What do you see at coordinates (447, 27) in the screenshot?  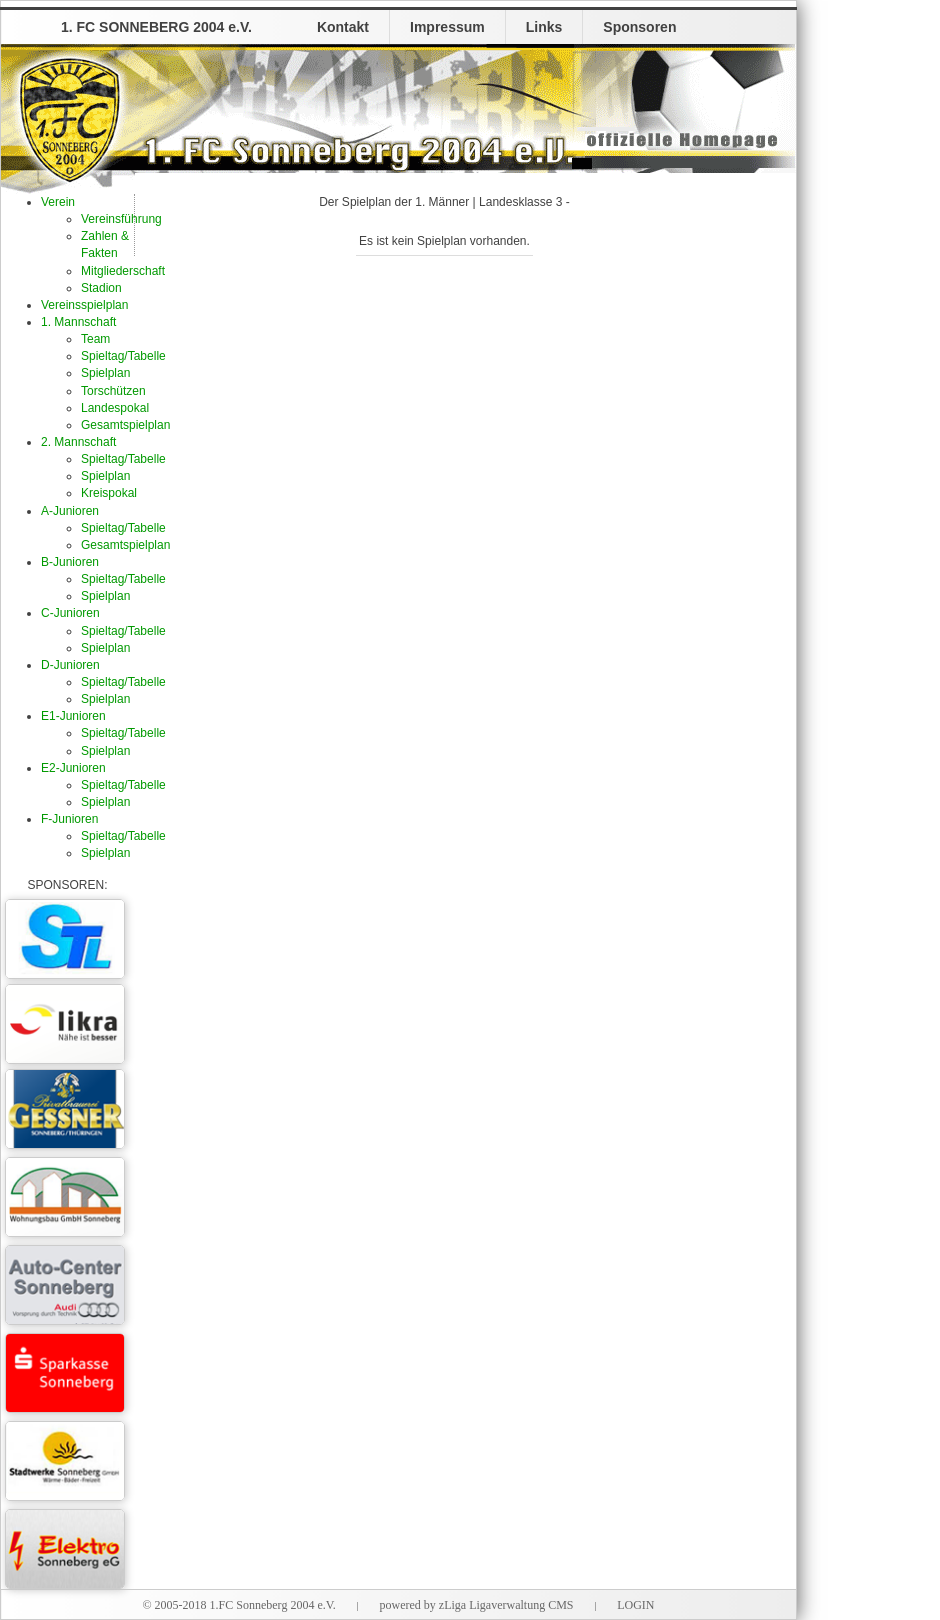 I see `Impressum` at bounding box center [447, 27].